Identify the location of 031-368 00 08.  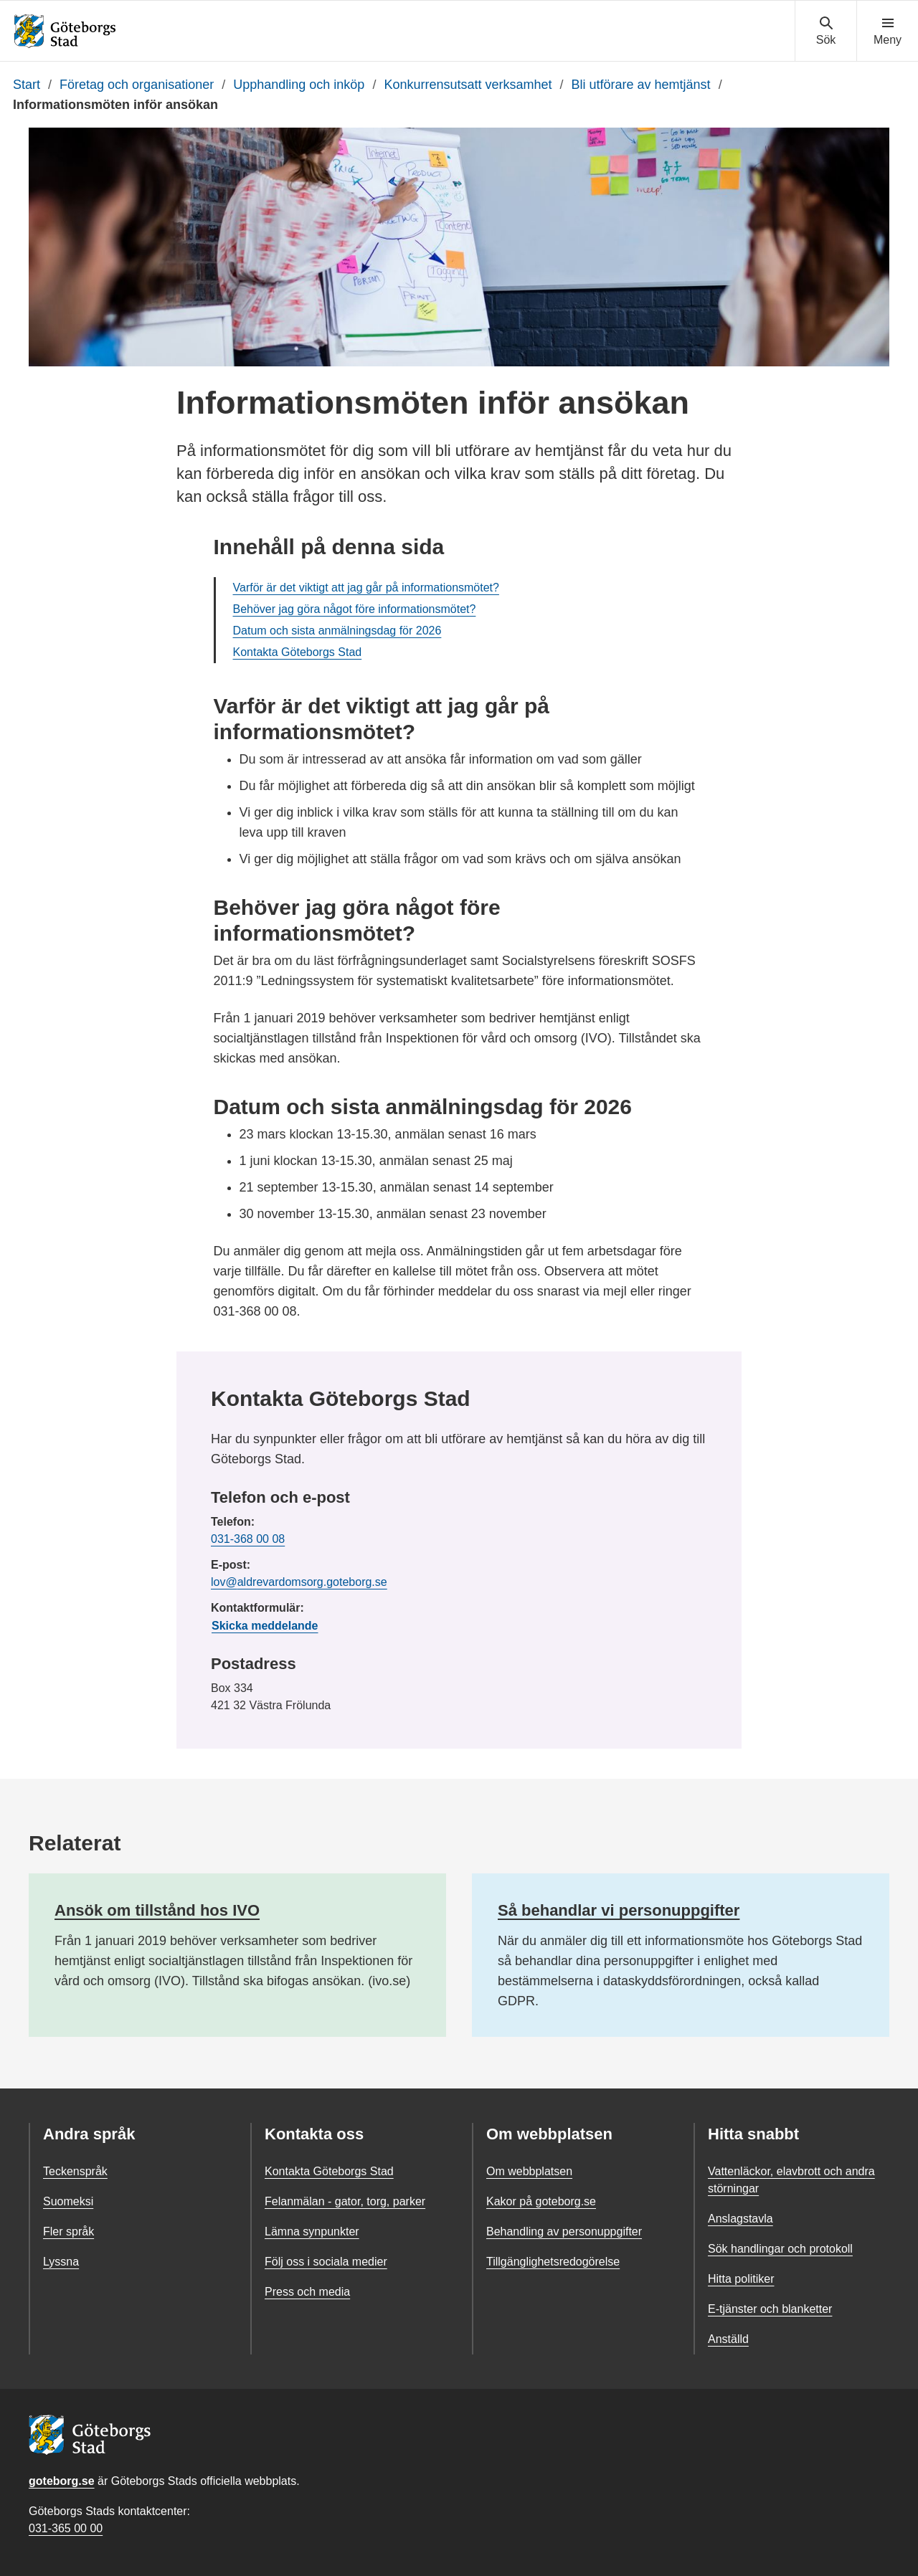
(248, 1539).